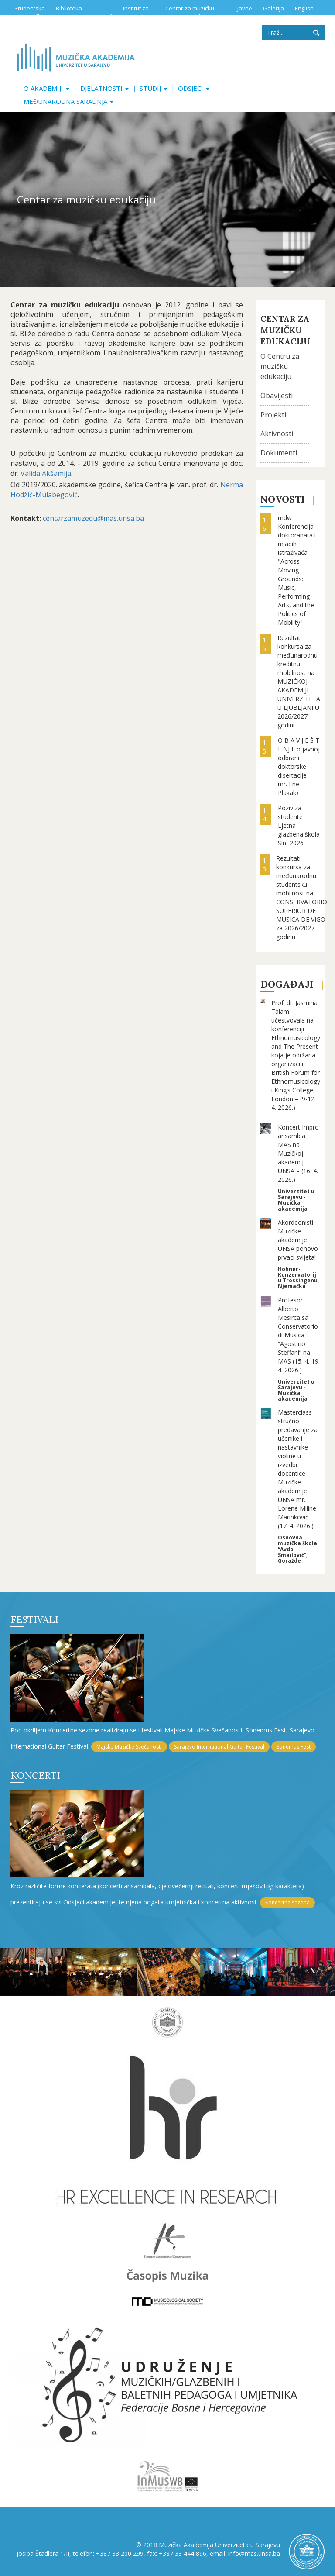 The height and width of the screenshot is (2576, 335). I want to click on Koncertna sezona, so click(287, 1902).